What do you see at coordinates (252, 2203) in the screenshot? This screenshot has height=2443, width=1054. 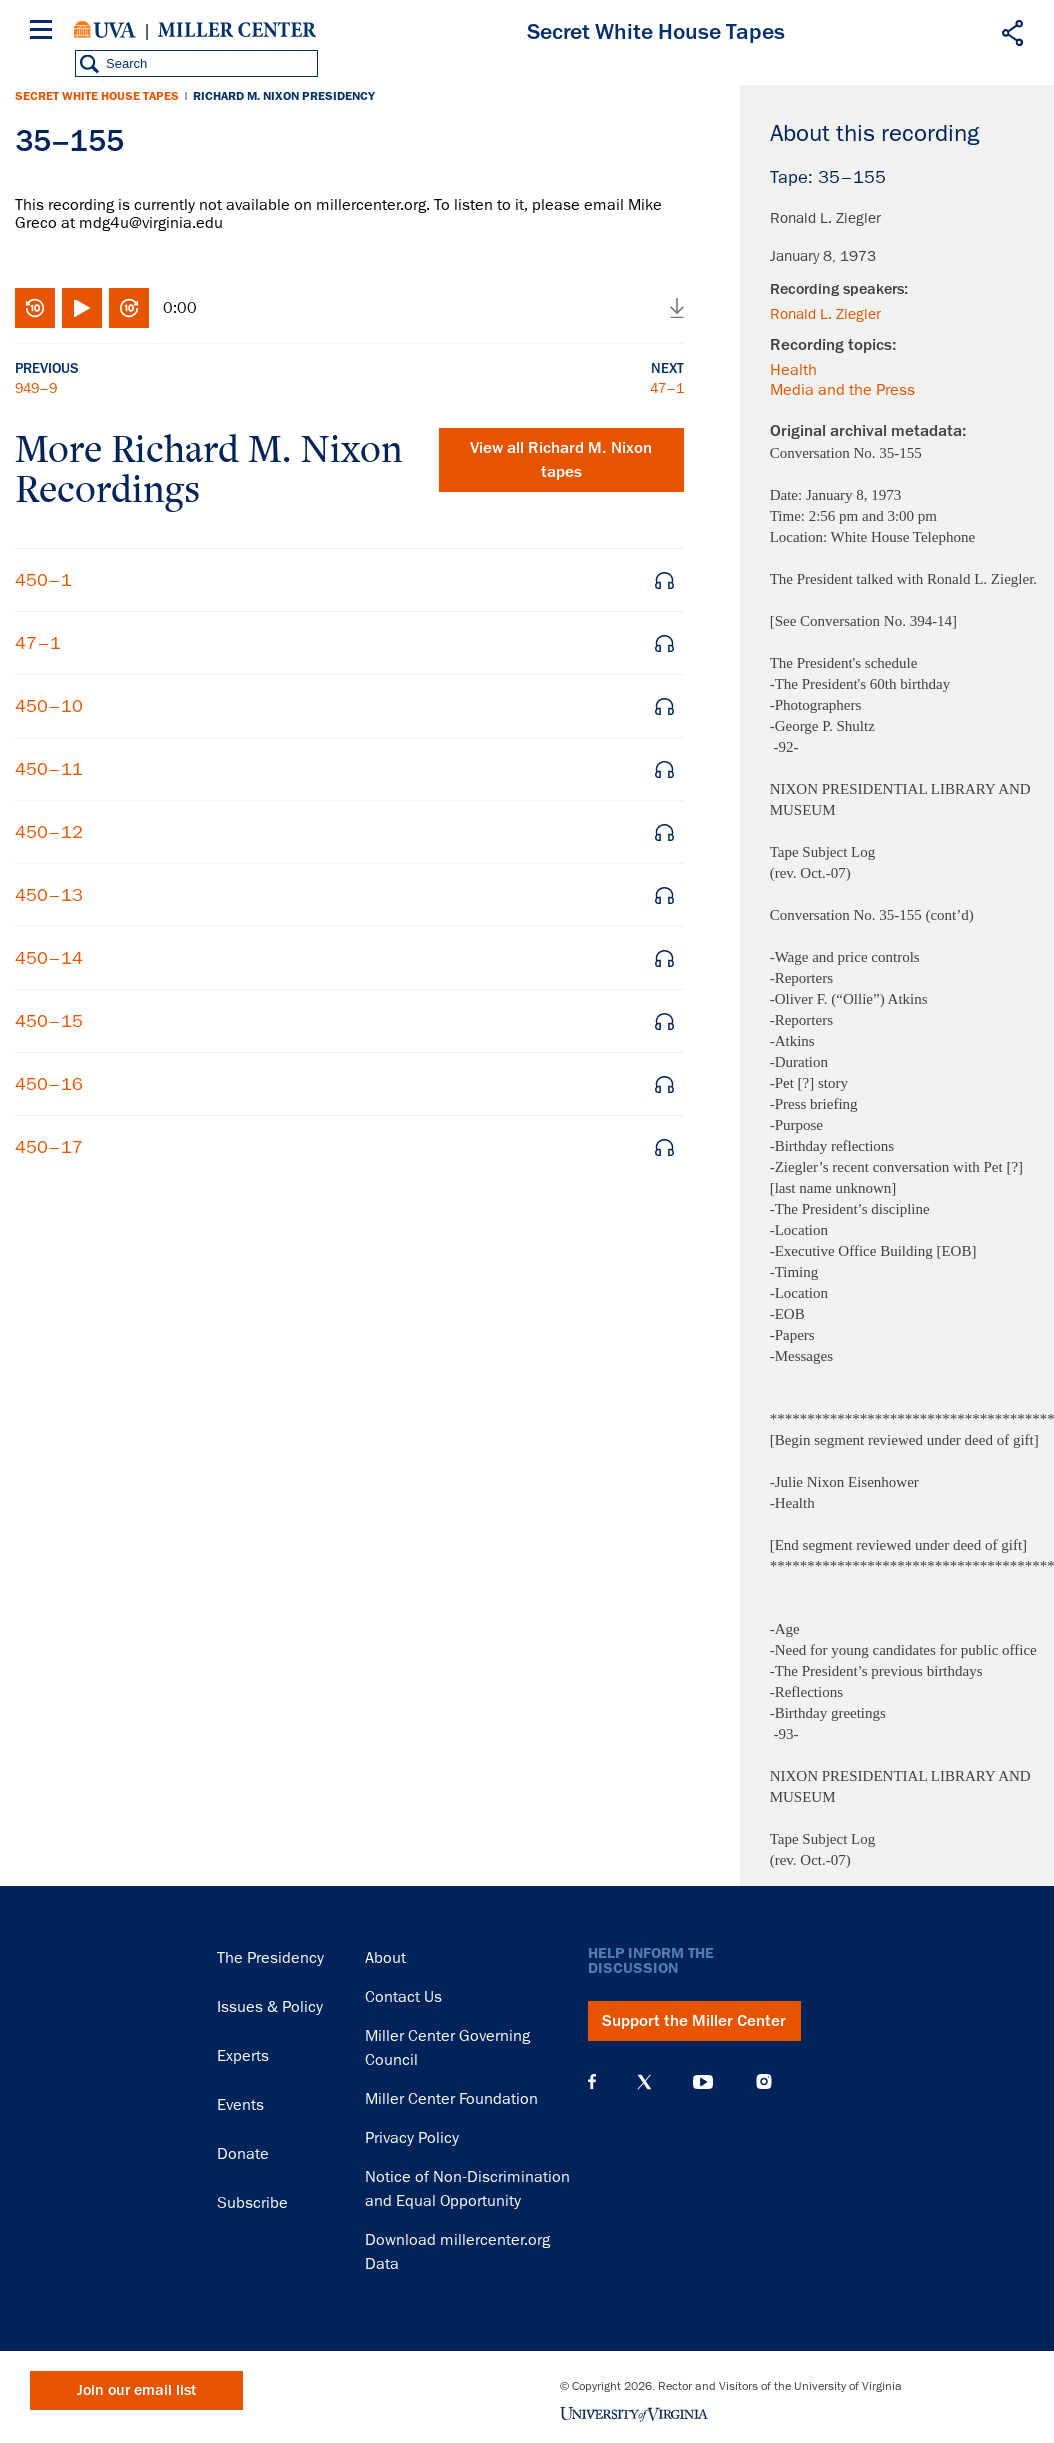 I see `Subscribe` at bounding box center [252, 2203].